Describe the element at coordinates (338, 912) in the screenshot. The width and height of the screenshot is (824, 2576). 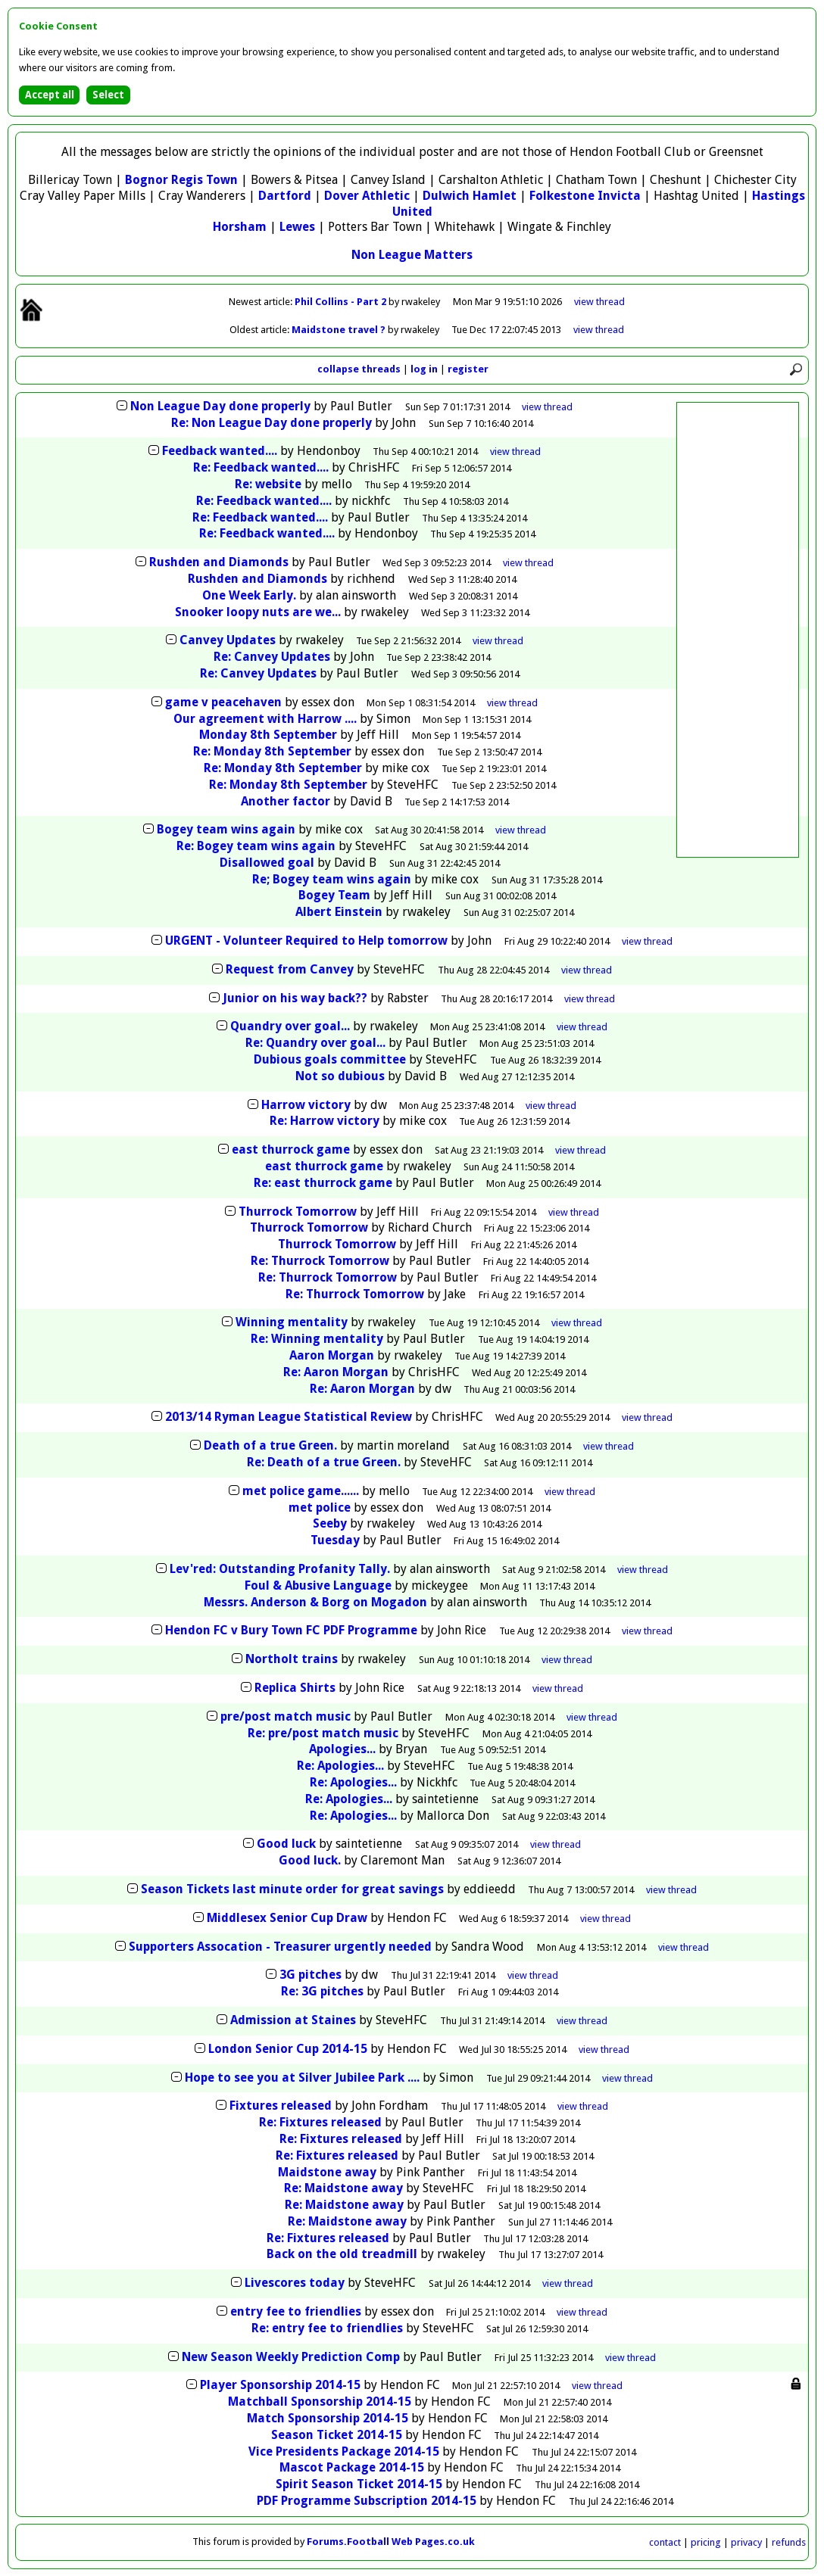
I see `Albert Einstein` at that location.